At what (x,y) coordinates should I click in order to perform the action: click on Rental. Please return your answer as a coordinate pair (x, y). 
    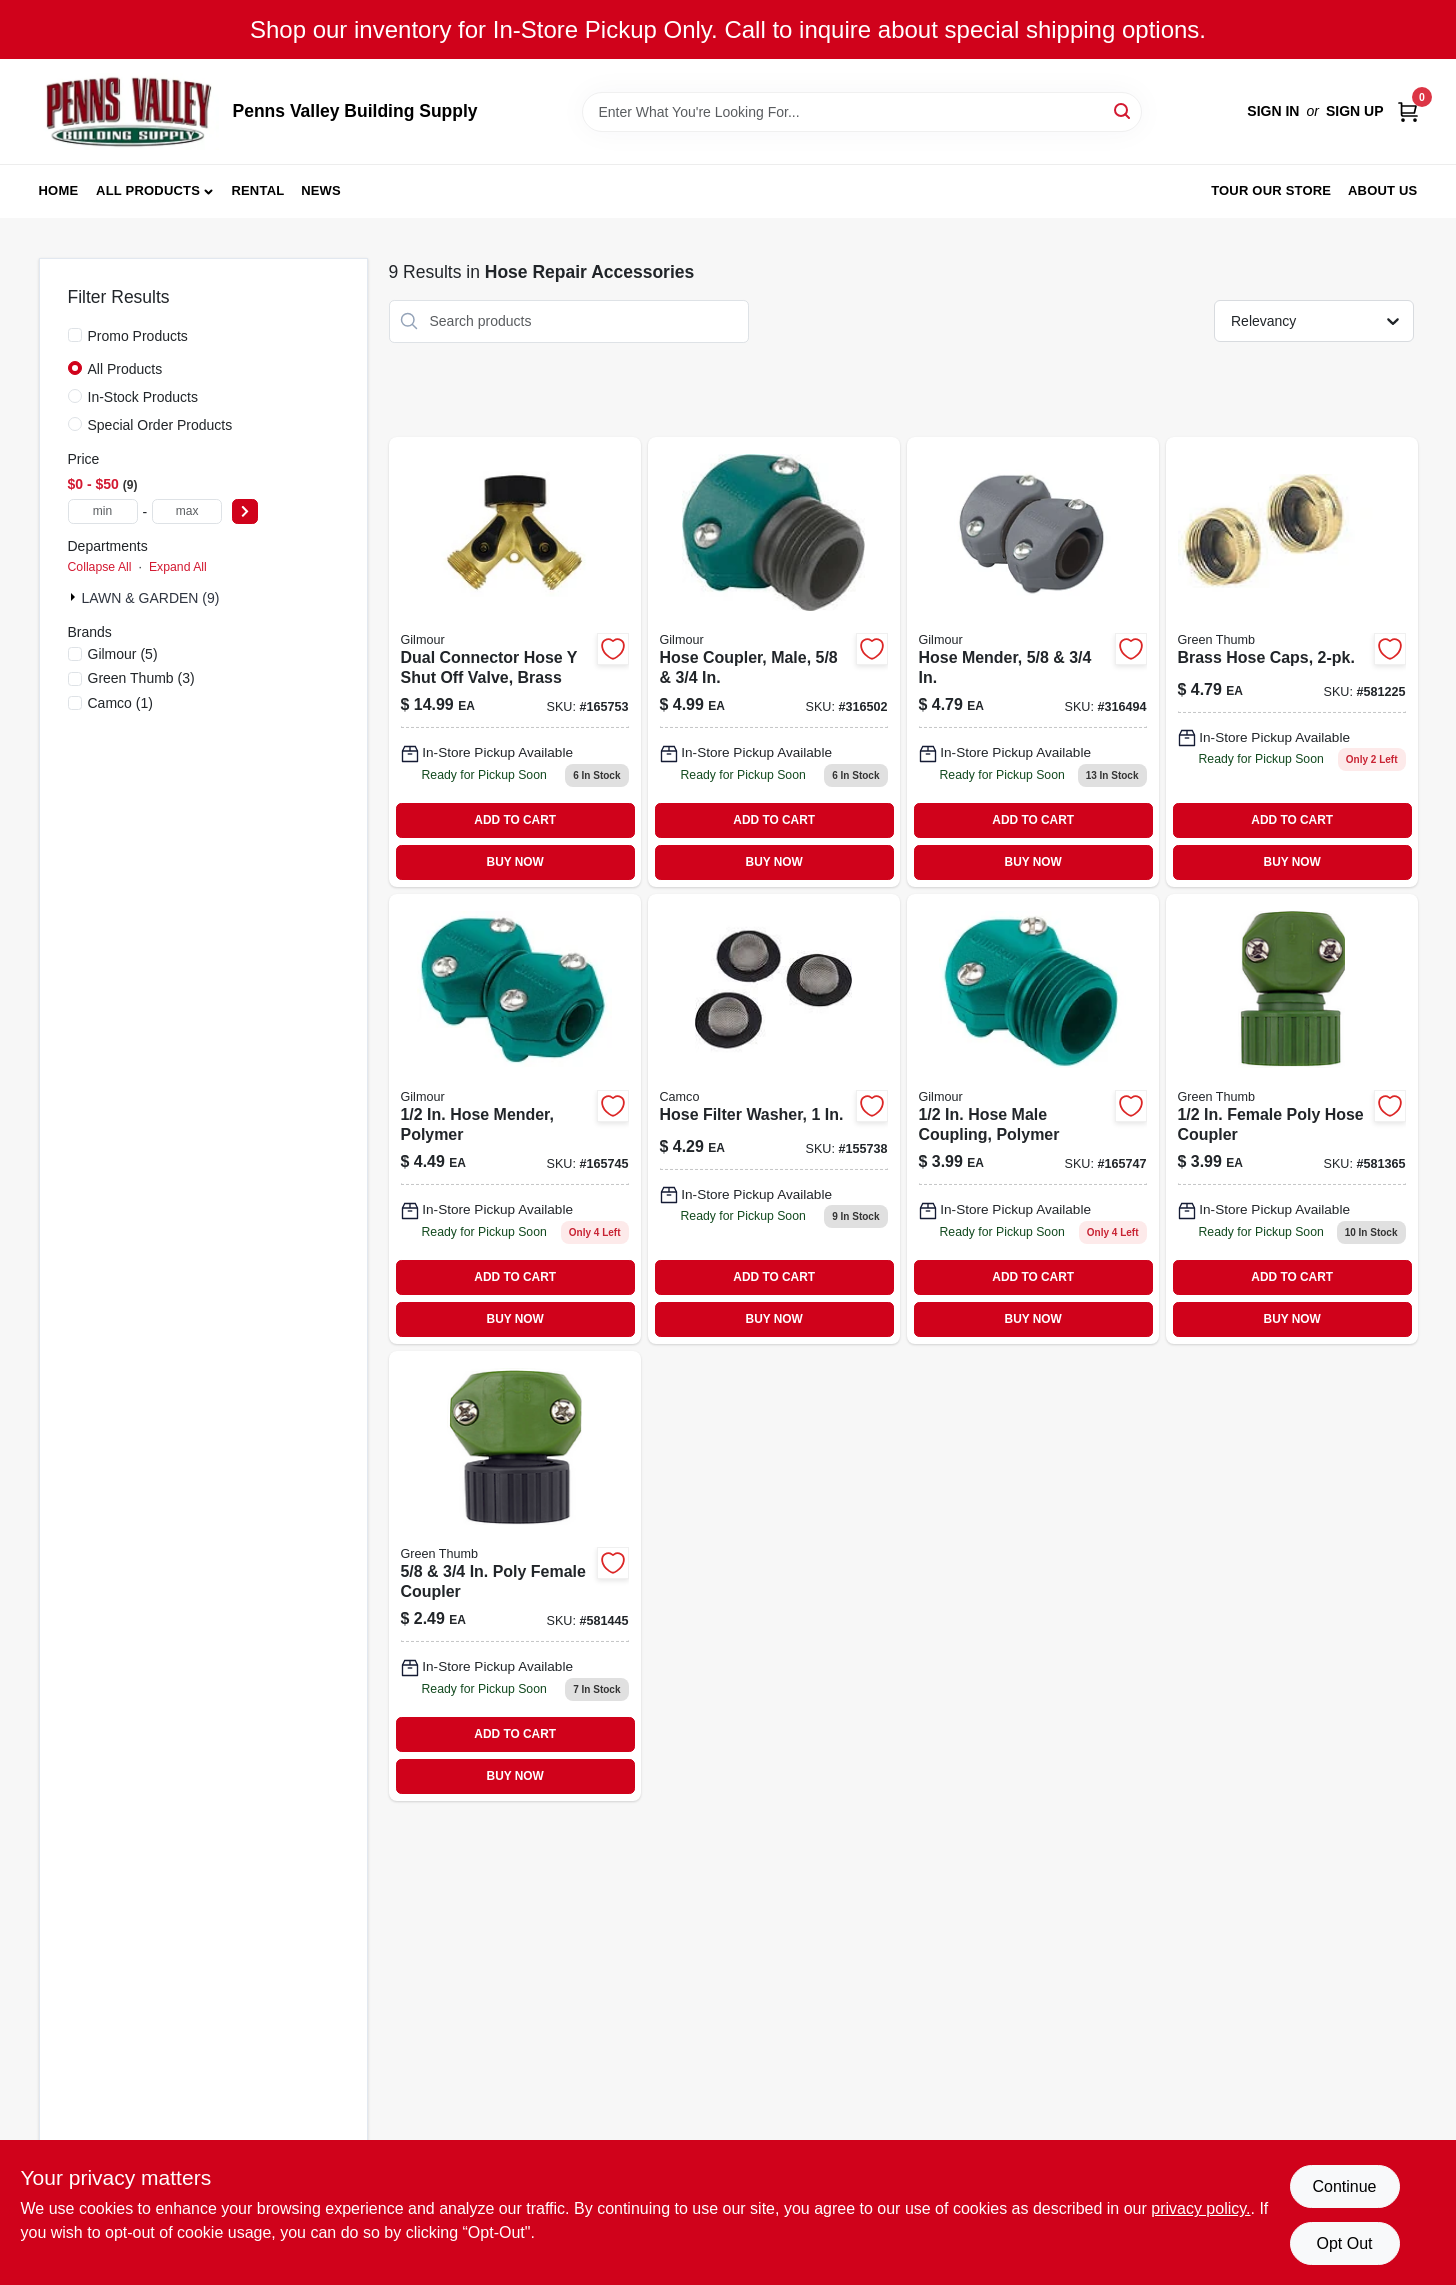
    Looking at the image, I should click on (257, 190).